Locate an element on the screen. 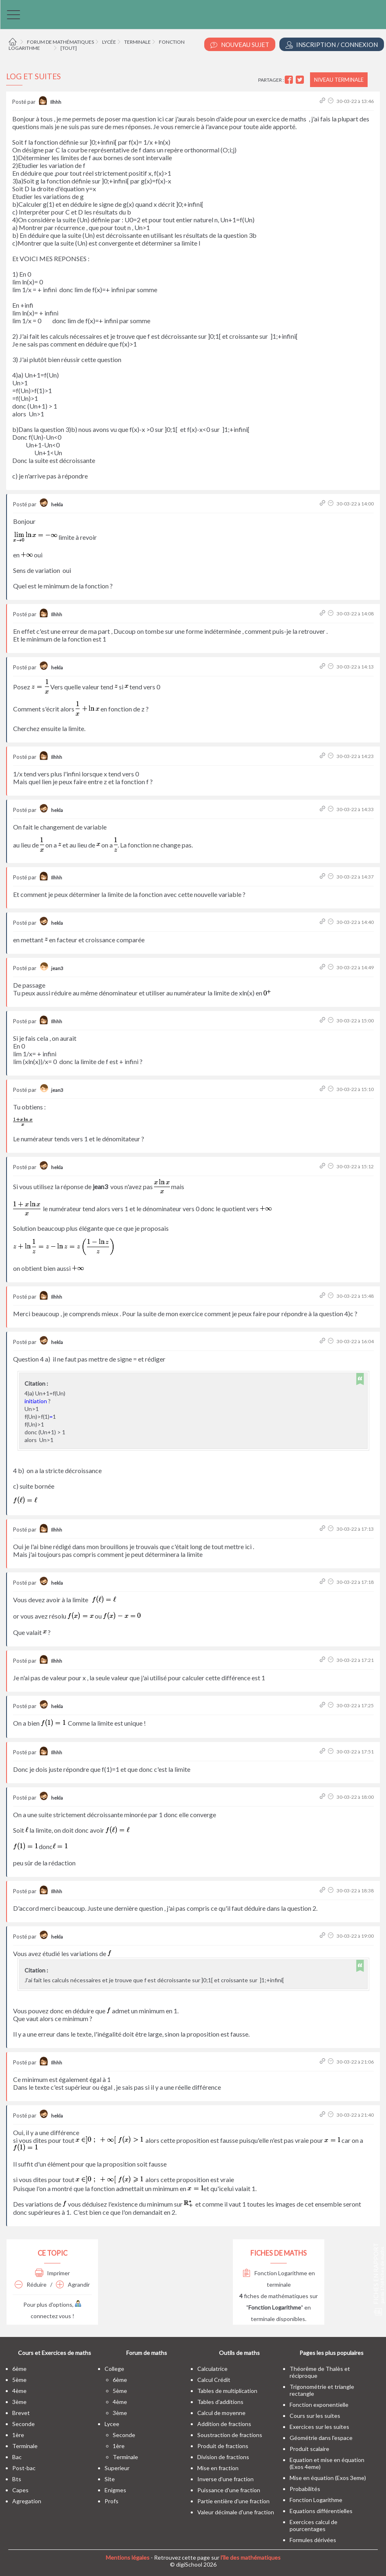 Image resolution: width=386 pixels, height=2576 pixels. Addition de fractions is located at coordinates (224, 2423).